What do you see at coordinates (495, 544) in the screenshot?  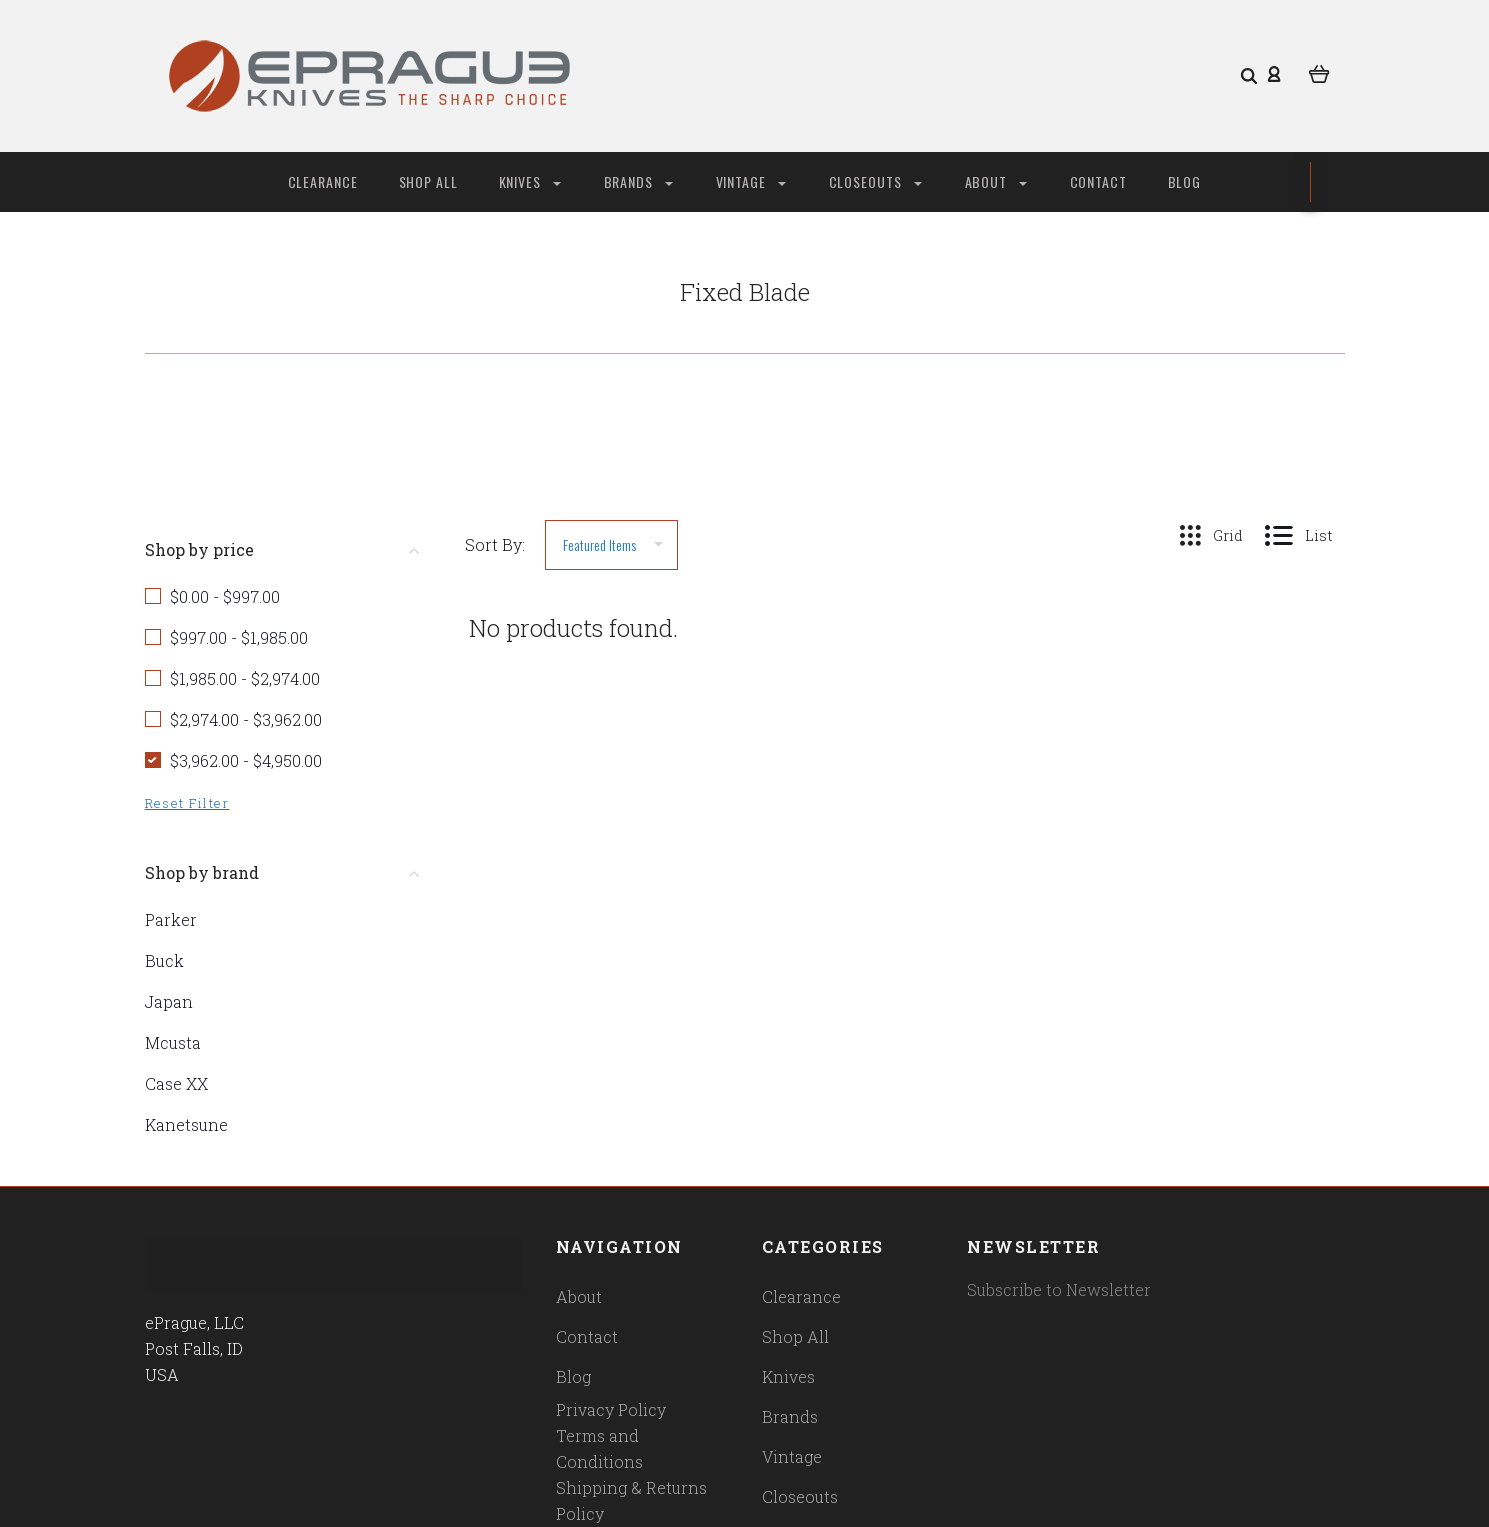 I see `Sort By:` at bounding box center [495, 544].